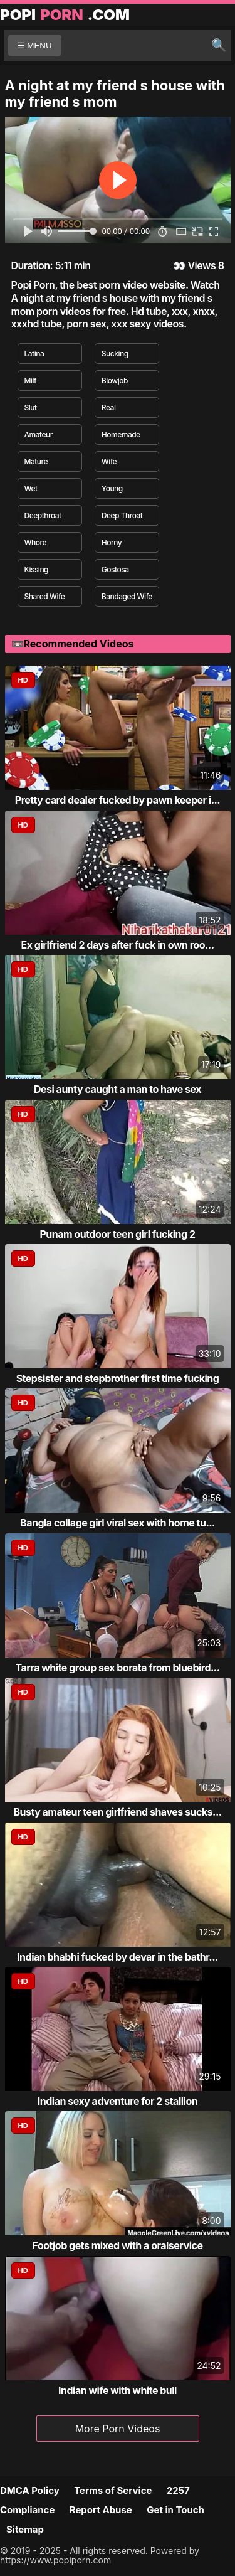 This screenshot has height=2576, width=235. I want to click on Wet, so click(31, 488).